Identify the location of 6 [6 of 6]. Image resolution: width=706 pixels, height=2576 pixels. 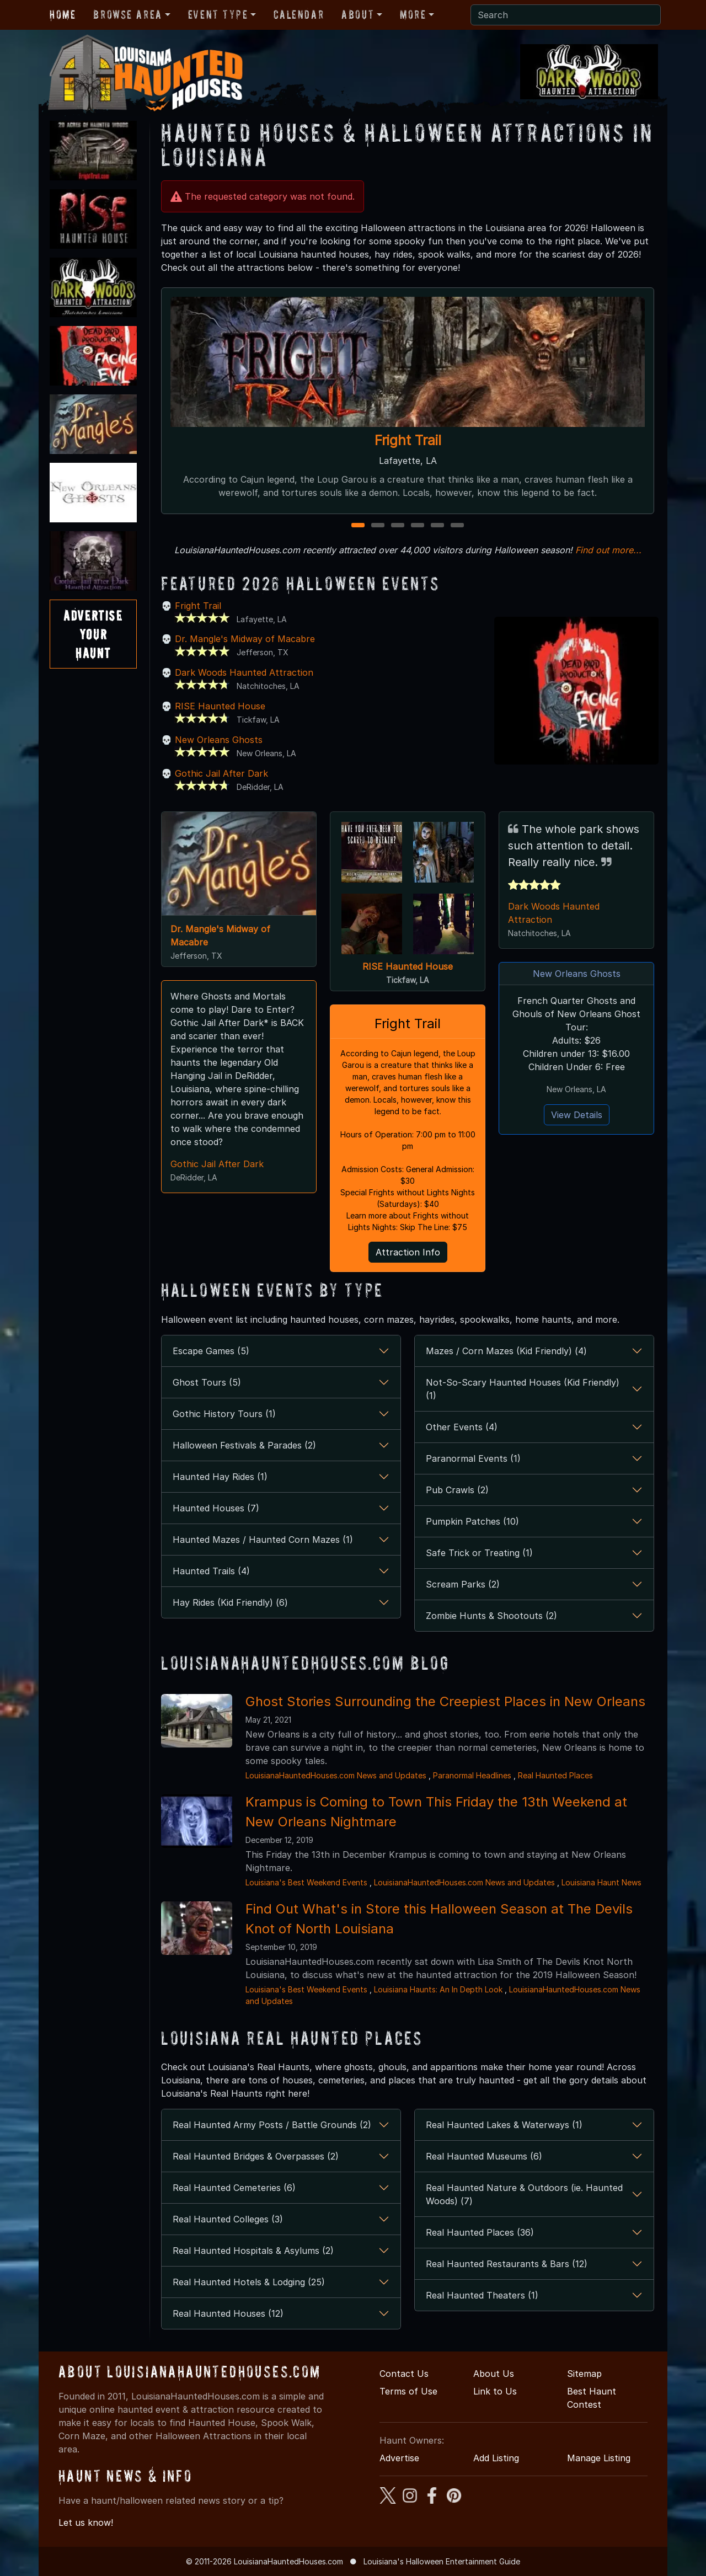
(457, 526).